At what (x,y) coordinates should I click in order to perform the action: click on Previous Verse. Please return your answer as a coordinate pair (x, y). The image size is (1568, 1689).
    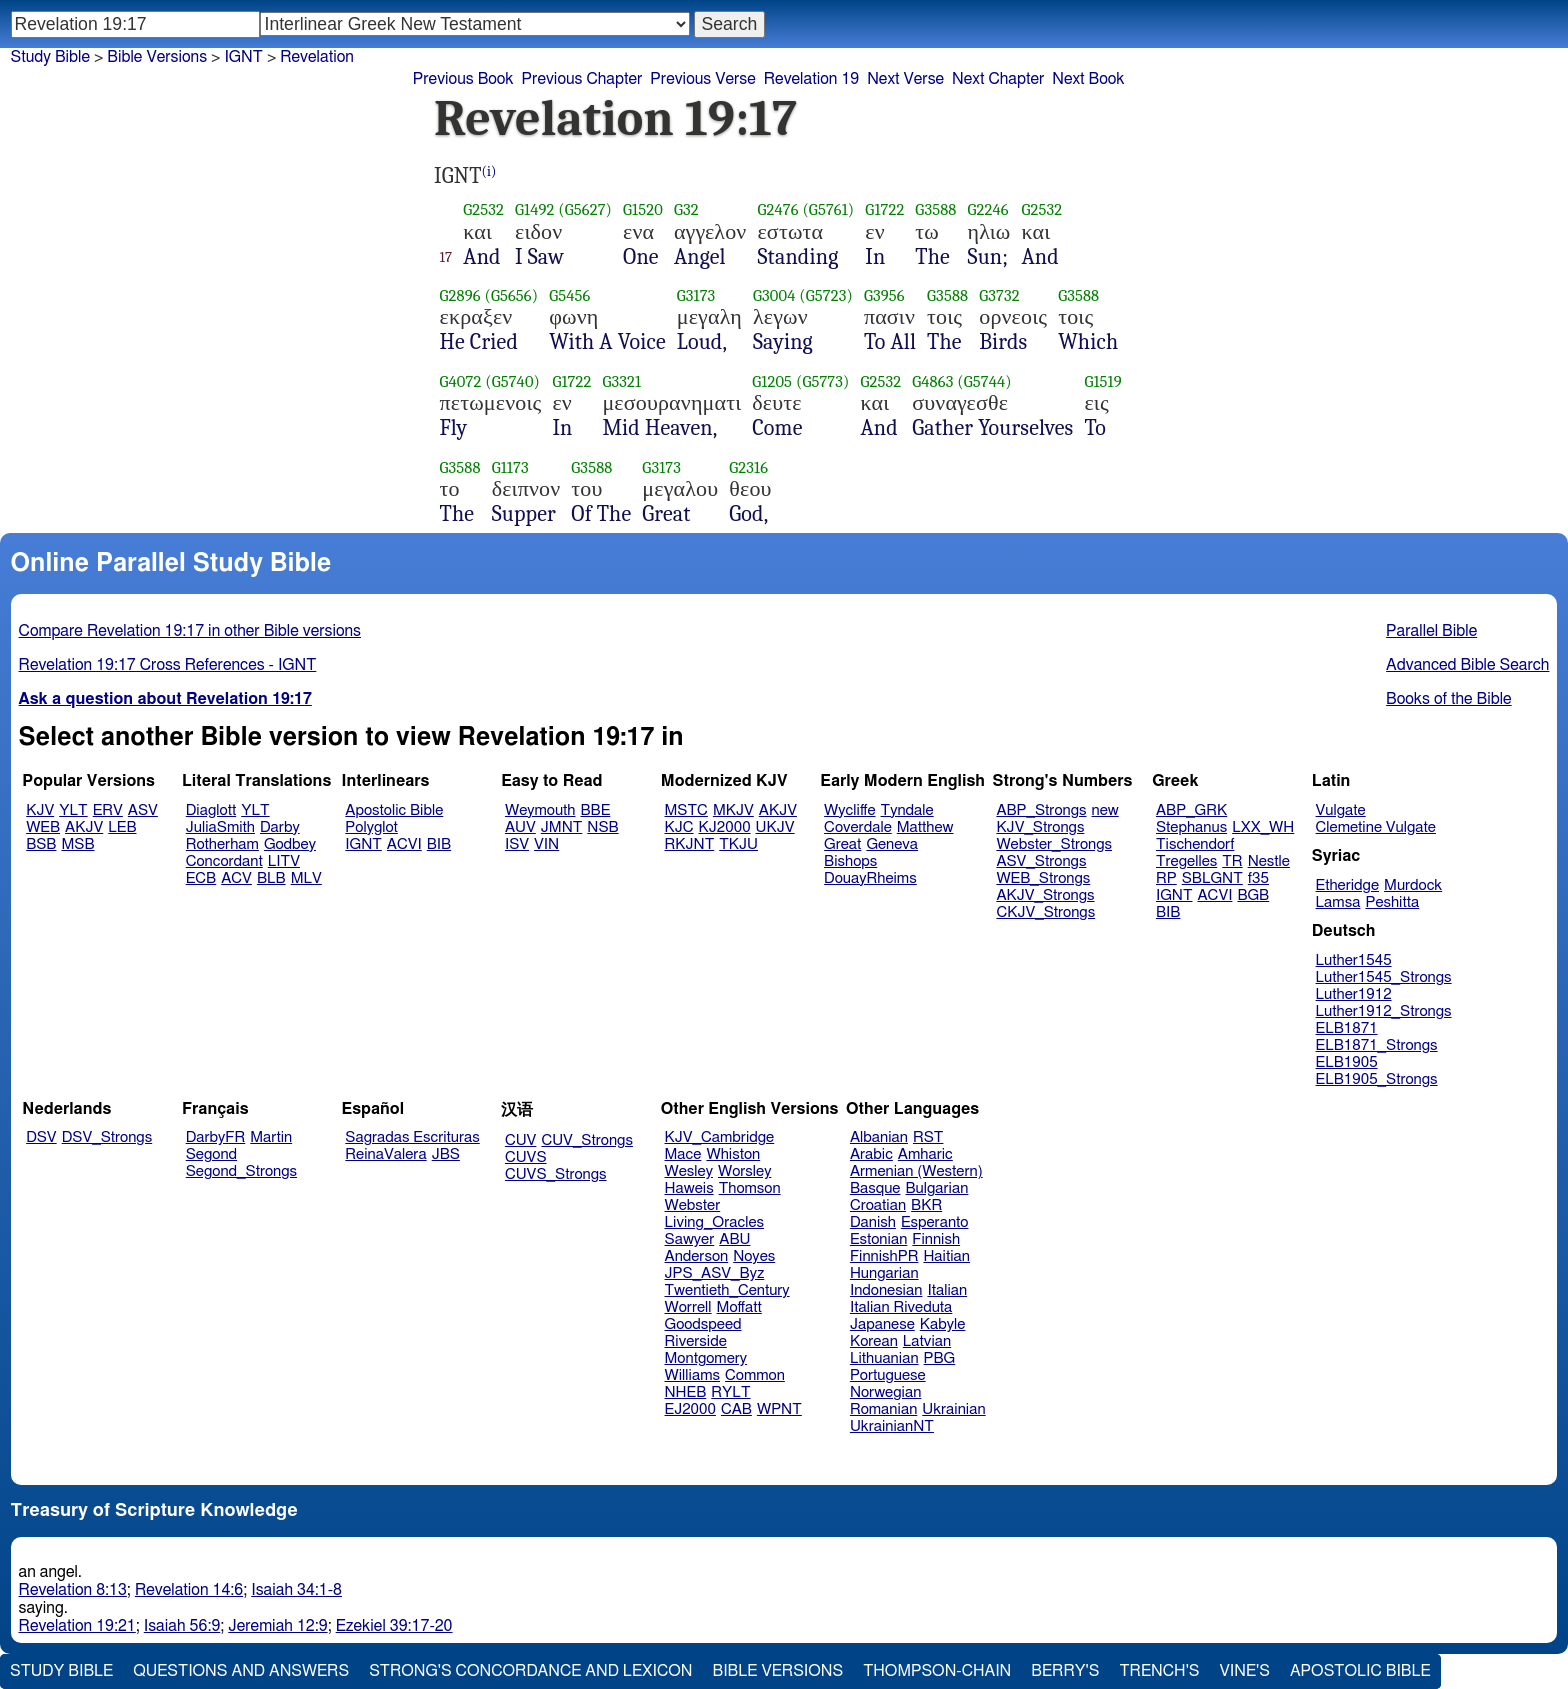
    Looking at the image, I should click on (702, 79).